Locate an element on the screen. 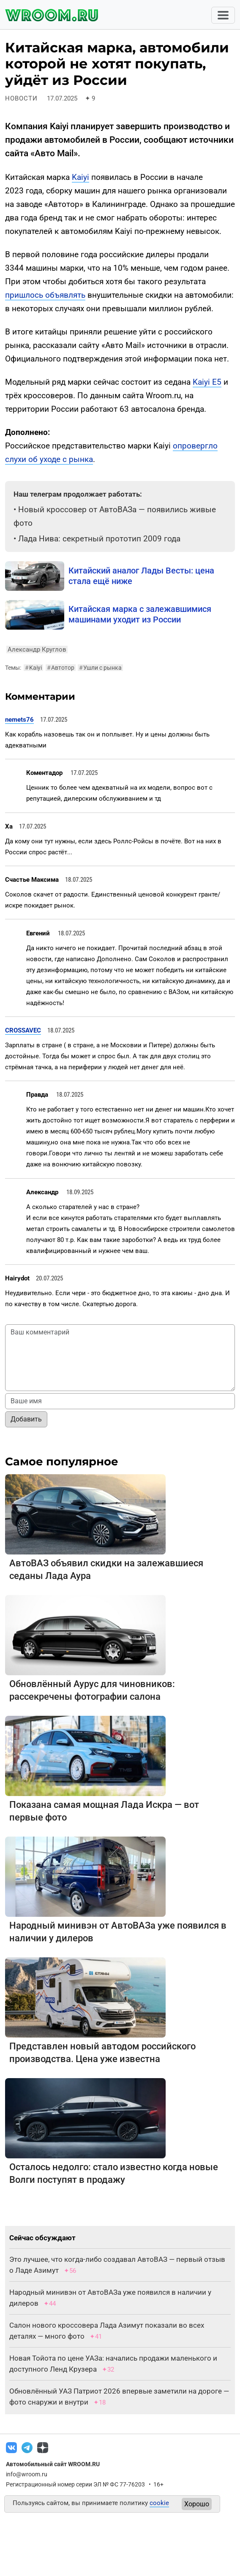  nemets76 is located at coordinates (19, 719).